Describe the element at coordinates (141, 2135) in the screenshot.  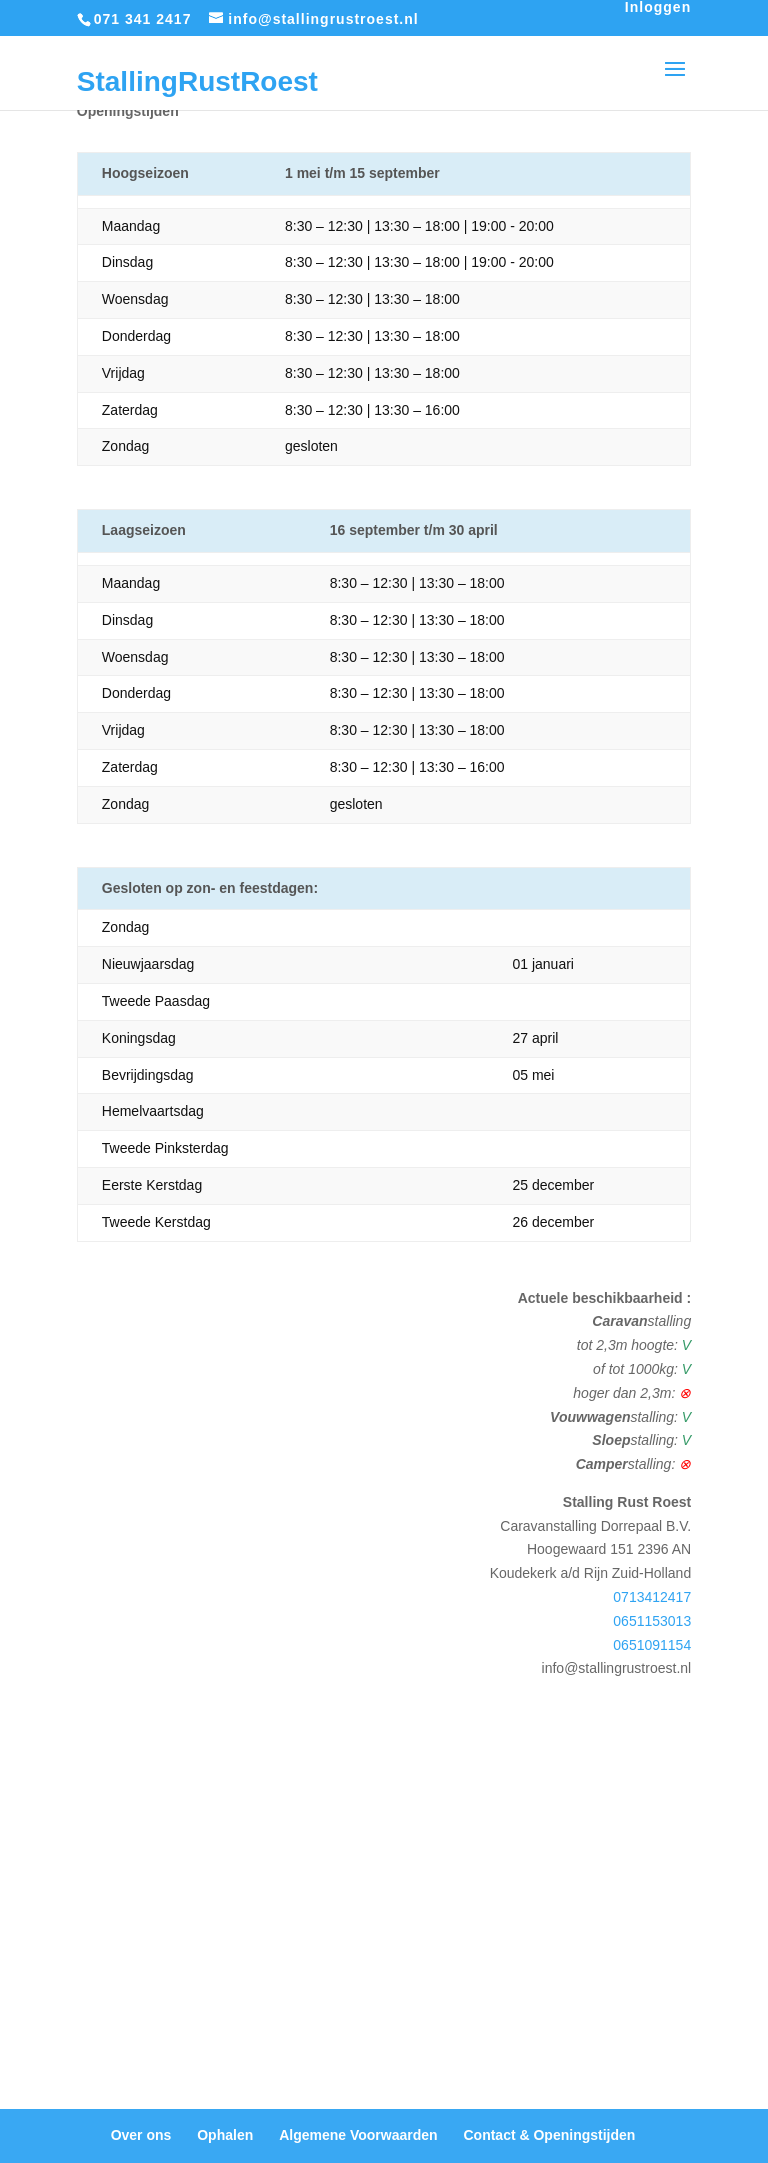
I see `Over ons` at that location.